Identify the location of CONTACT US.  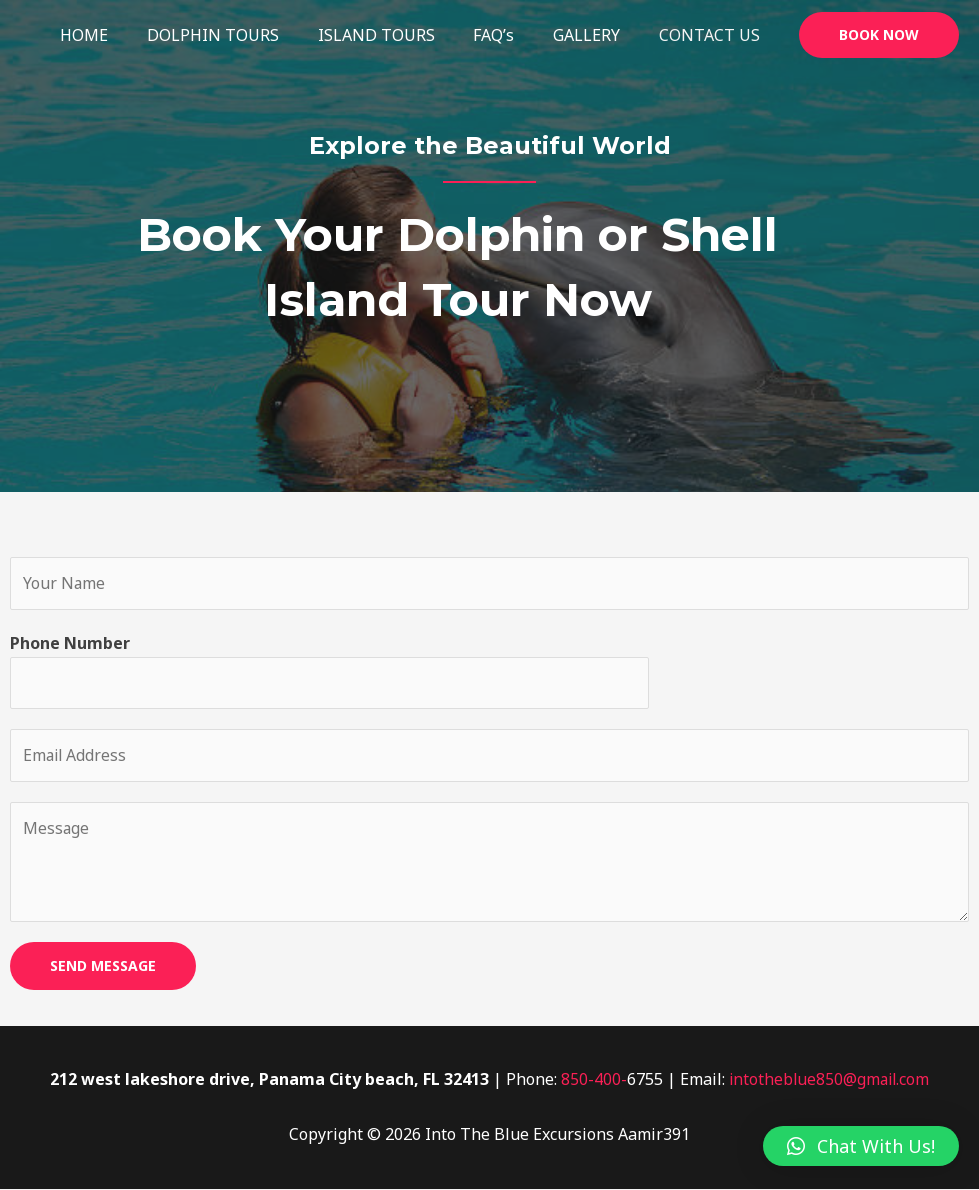
(712, 35).